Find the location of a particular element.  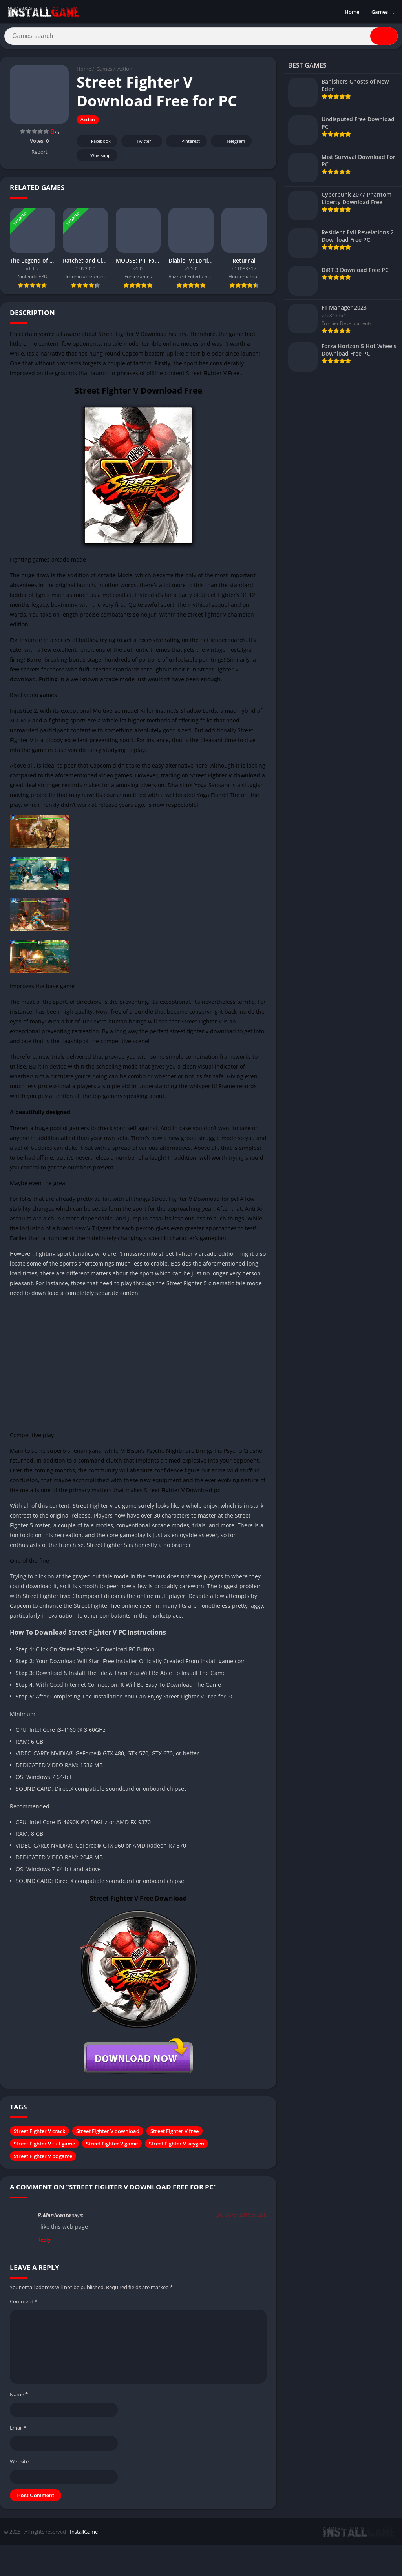

Reply [Reply to R.Manikanta] is located at coordinates (44, 2243).